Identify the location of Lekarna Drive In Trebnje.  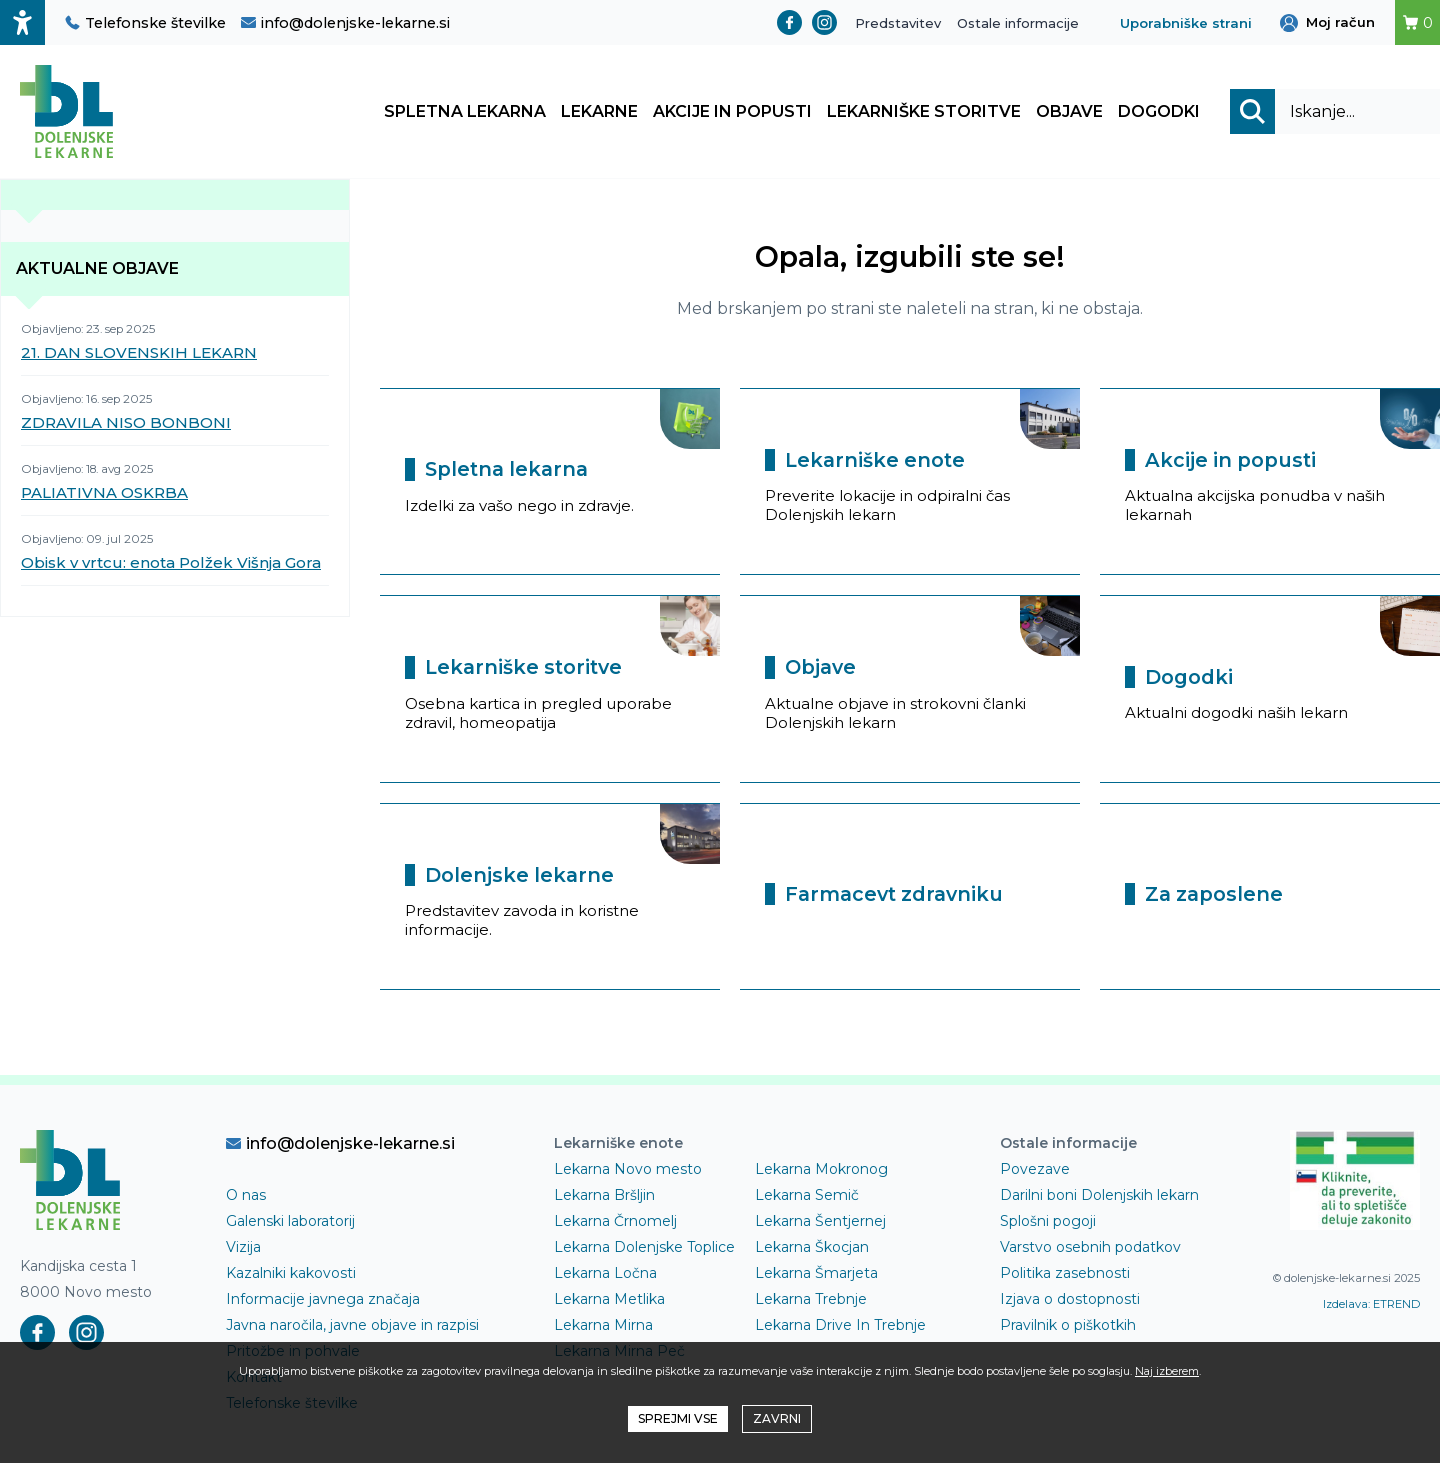
(840, 1327).